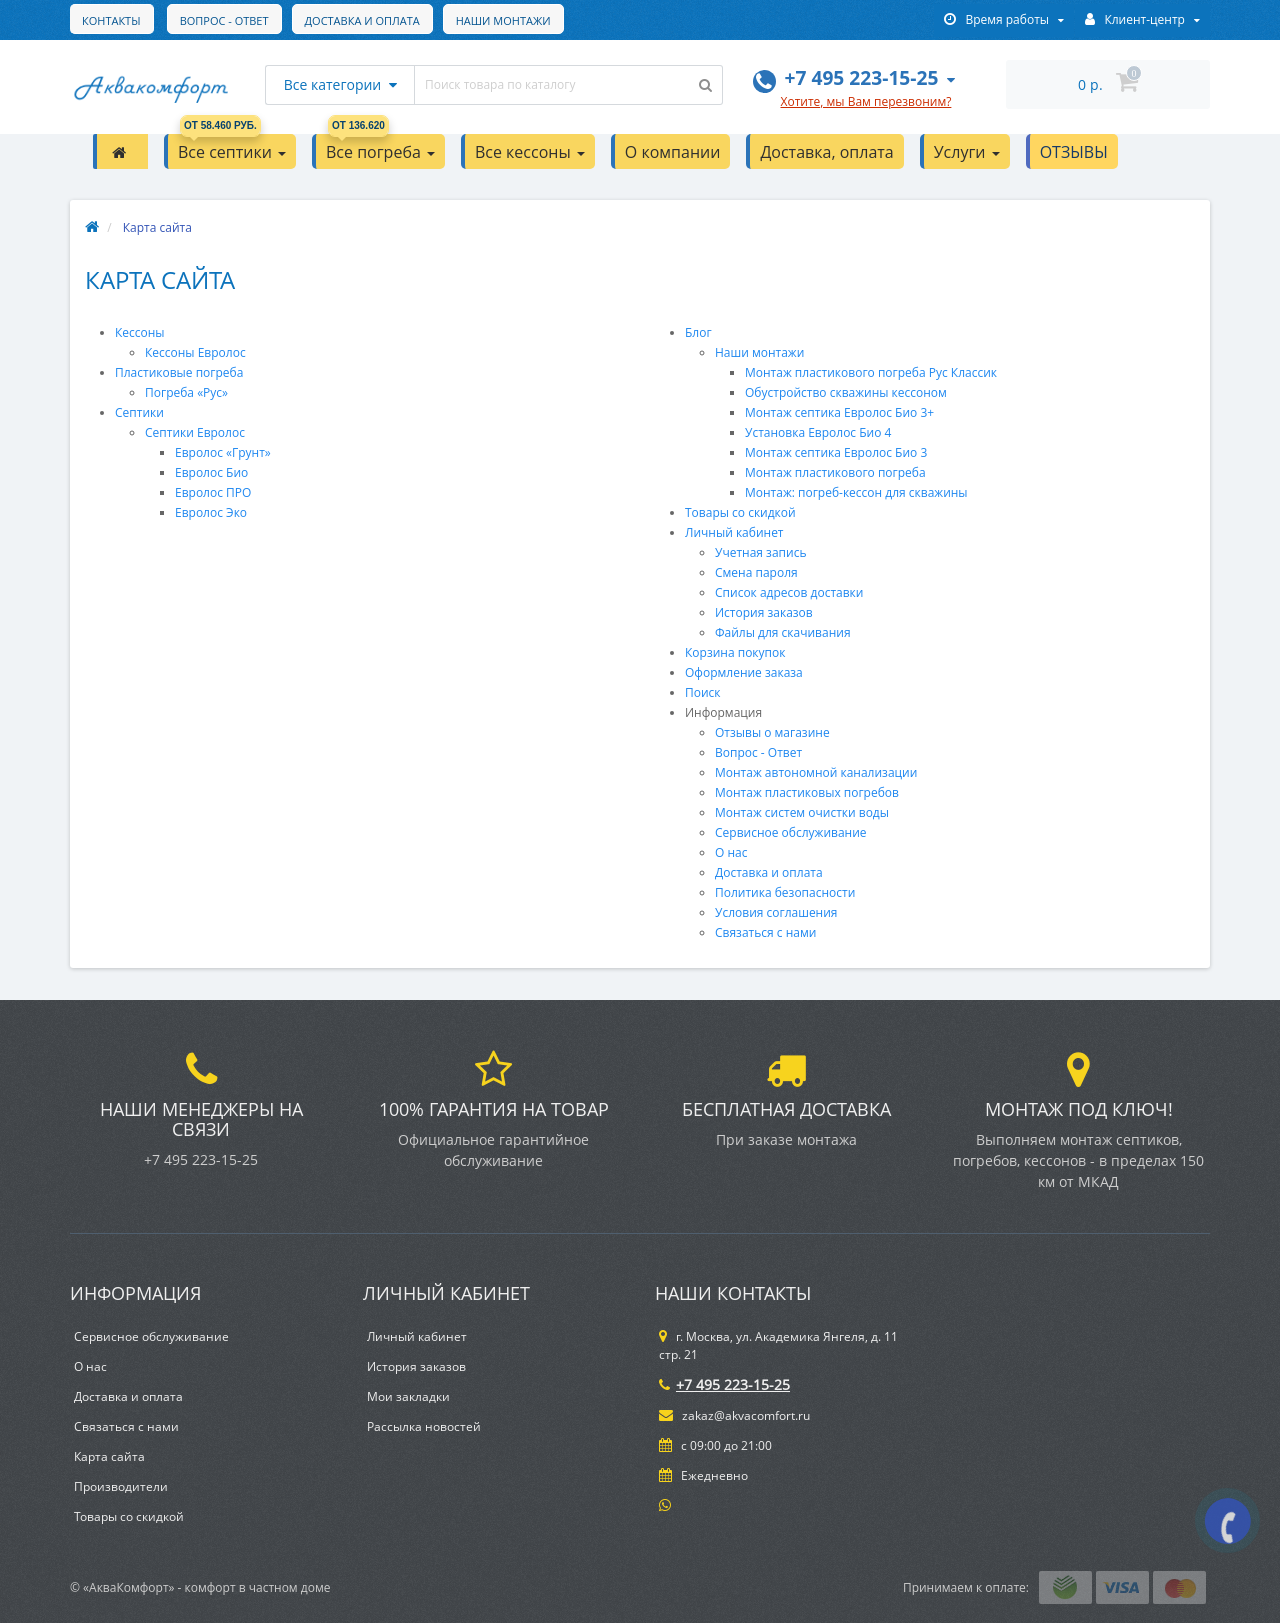 The image size is (1280, 1623). Describe the element at coordinates (140, 332) in the screenshot. I see `Кессоны` at that location.